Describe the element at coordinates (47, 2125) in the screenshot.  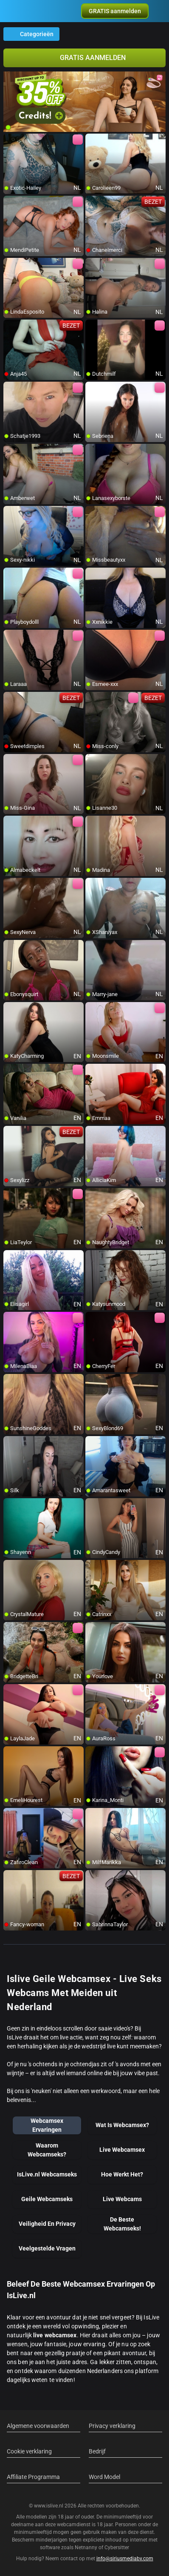
I see `Webcamsex Ervaringen` at that location.